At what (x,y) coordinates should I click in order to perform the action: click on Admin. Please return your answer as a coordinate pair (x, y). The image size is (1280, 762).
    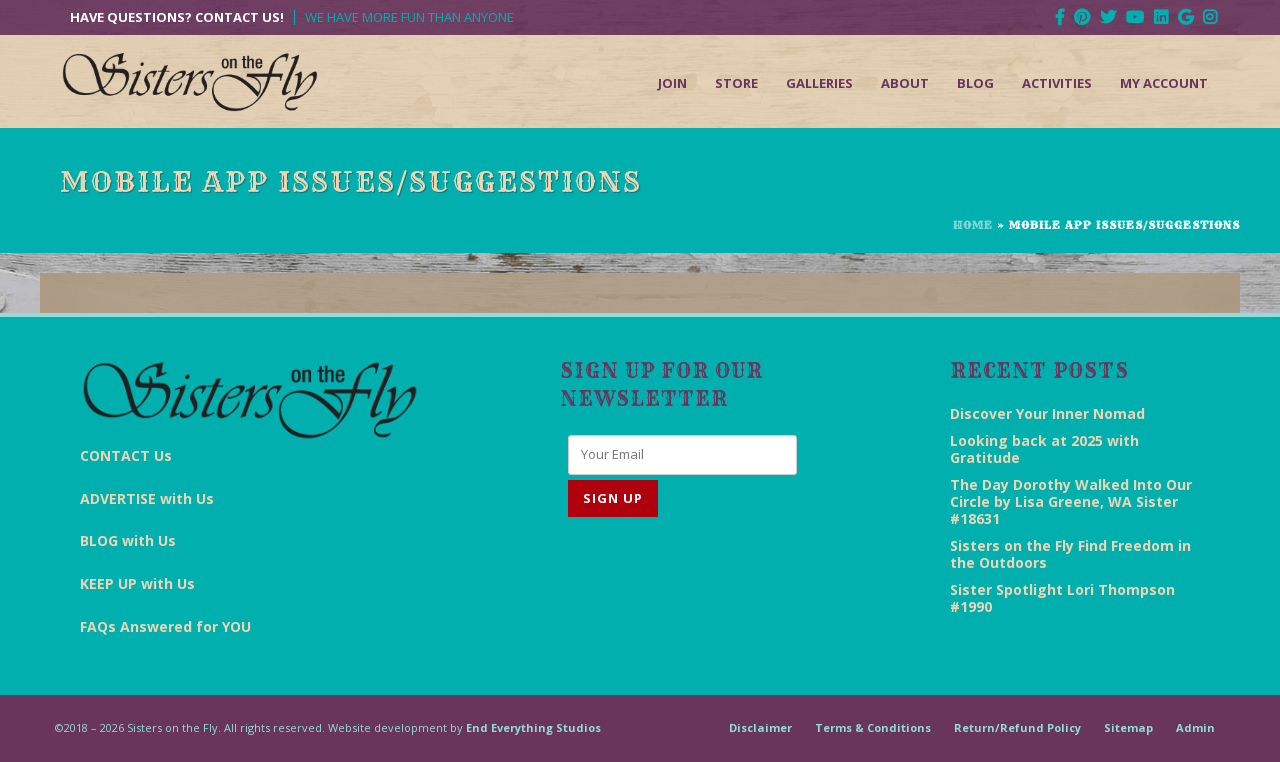
    Looking at the image, I should click on (1195, 727).